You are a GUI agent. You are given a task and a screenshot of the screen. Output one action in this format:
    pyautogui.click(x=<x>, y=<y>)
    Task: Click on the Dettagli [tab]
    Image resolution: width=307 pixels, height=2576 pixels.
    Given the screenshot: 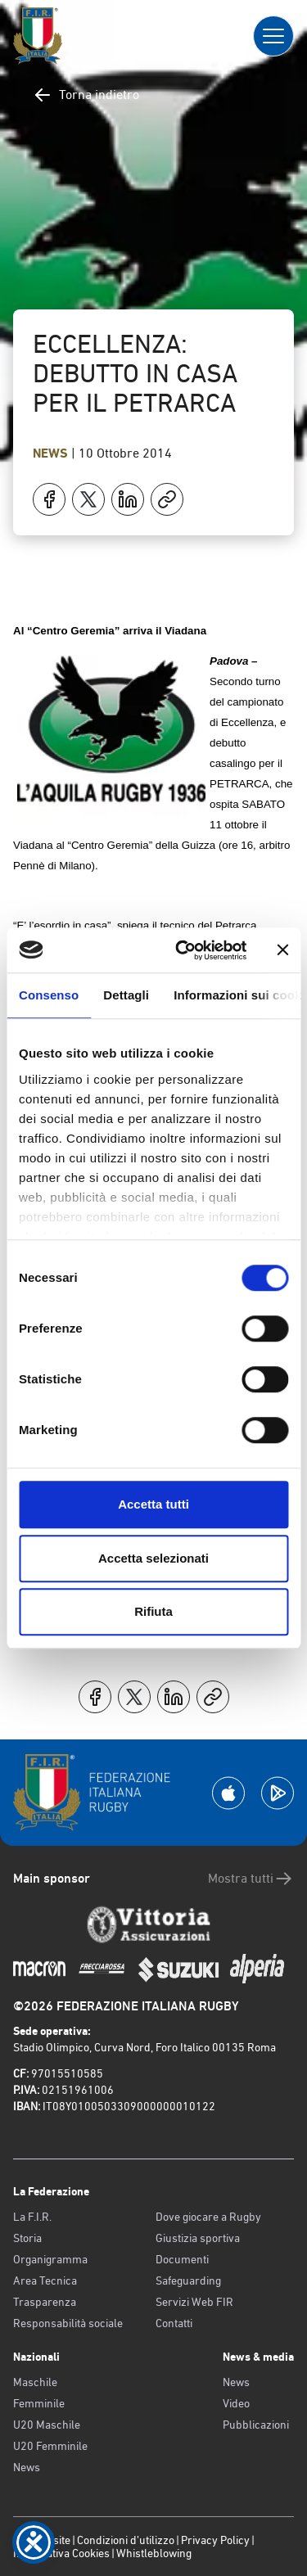 What is the action you would take?
    pyautogui.click(x=126, y=995)
    